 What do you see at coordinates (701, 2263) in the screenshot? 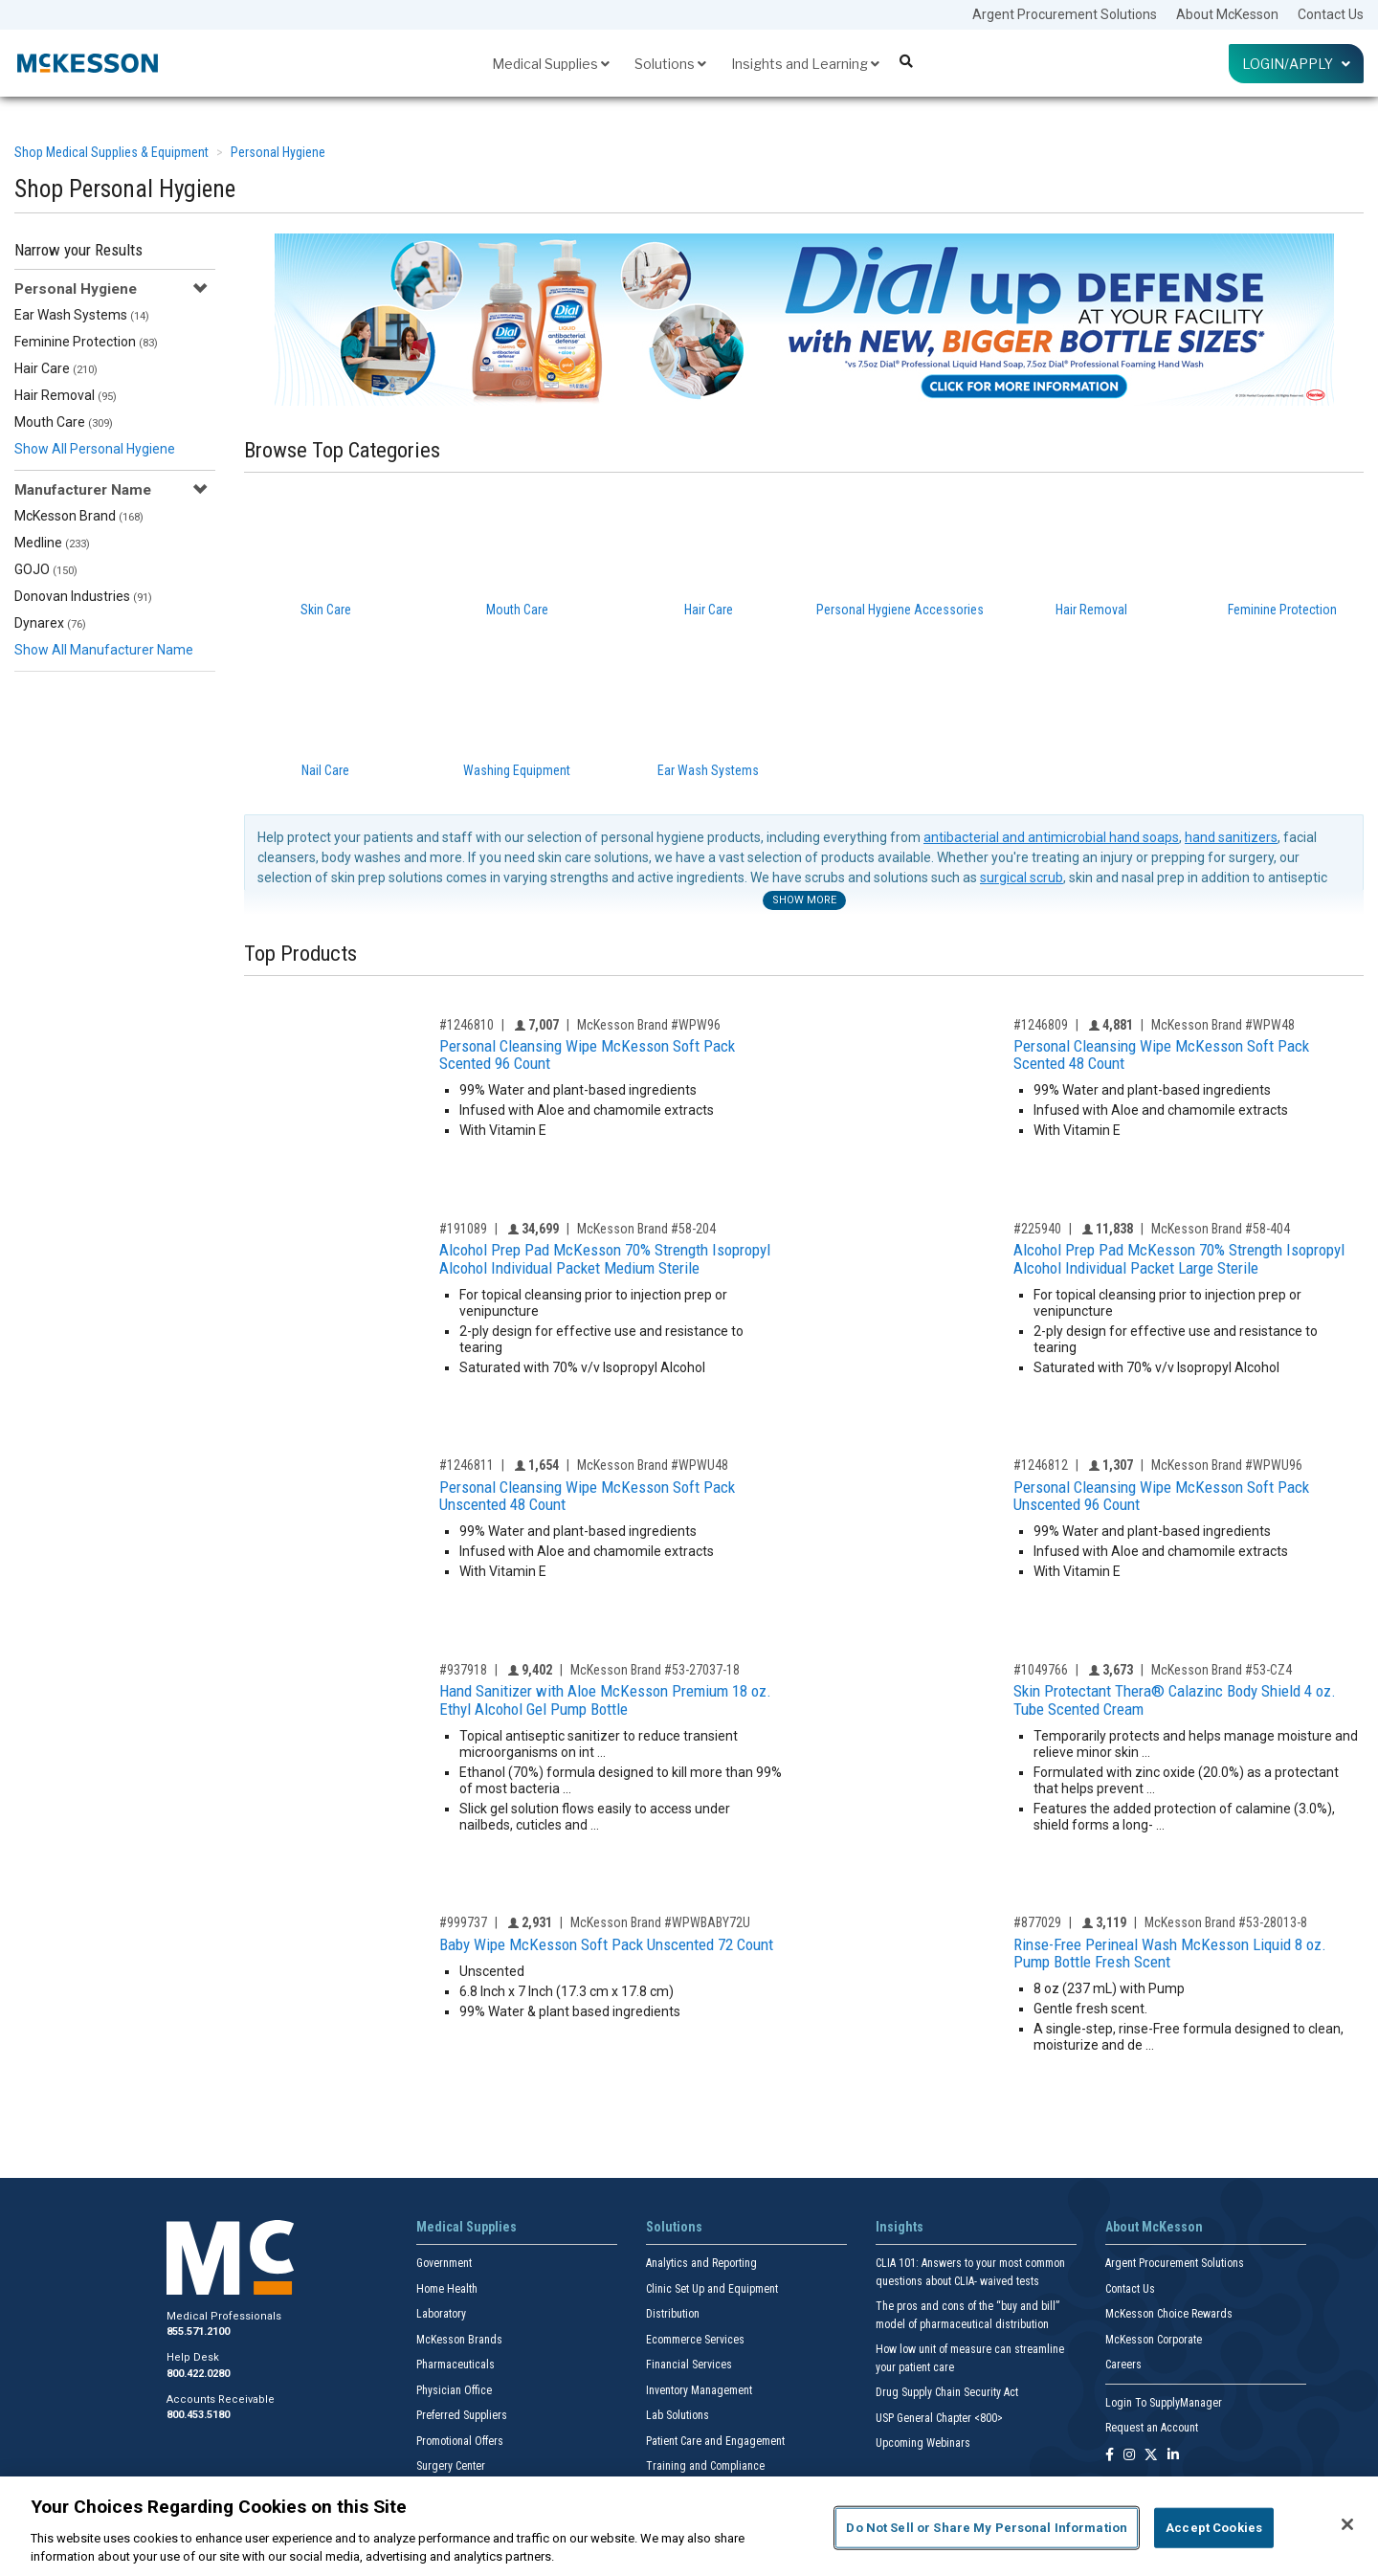
I see `Analytics and Reporting` at bounding box center [701, 2263].